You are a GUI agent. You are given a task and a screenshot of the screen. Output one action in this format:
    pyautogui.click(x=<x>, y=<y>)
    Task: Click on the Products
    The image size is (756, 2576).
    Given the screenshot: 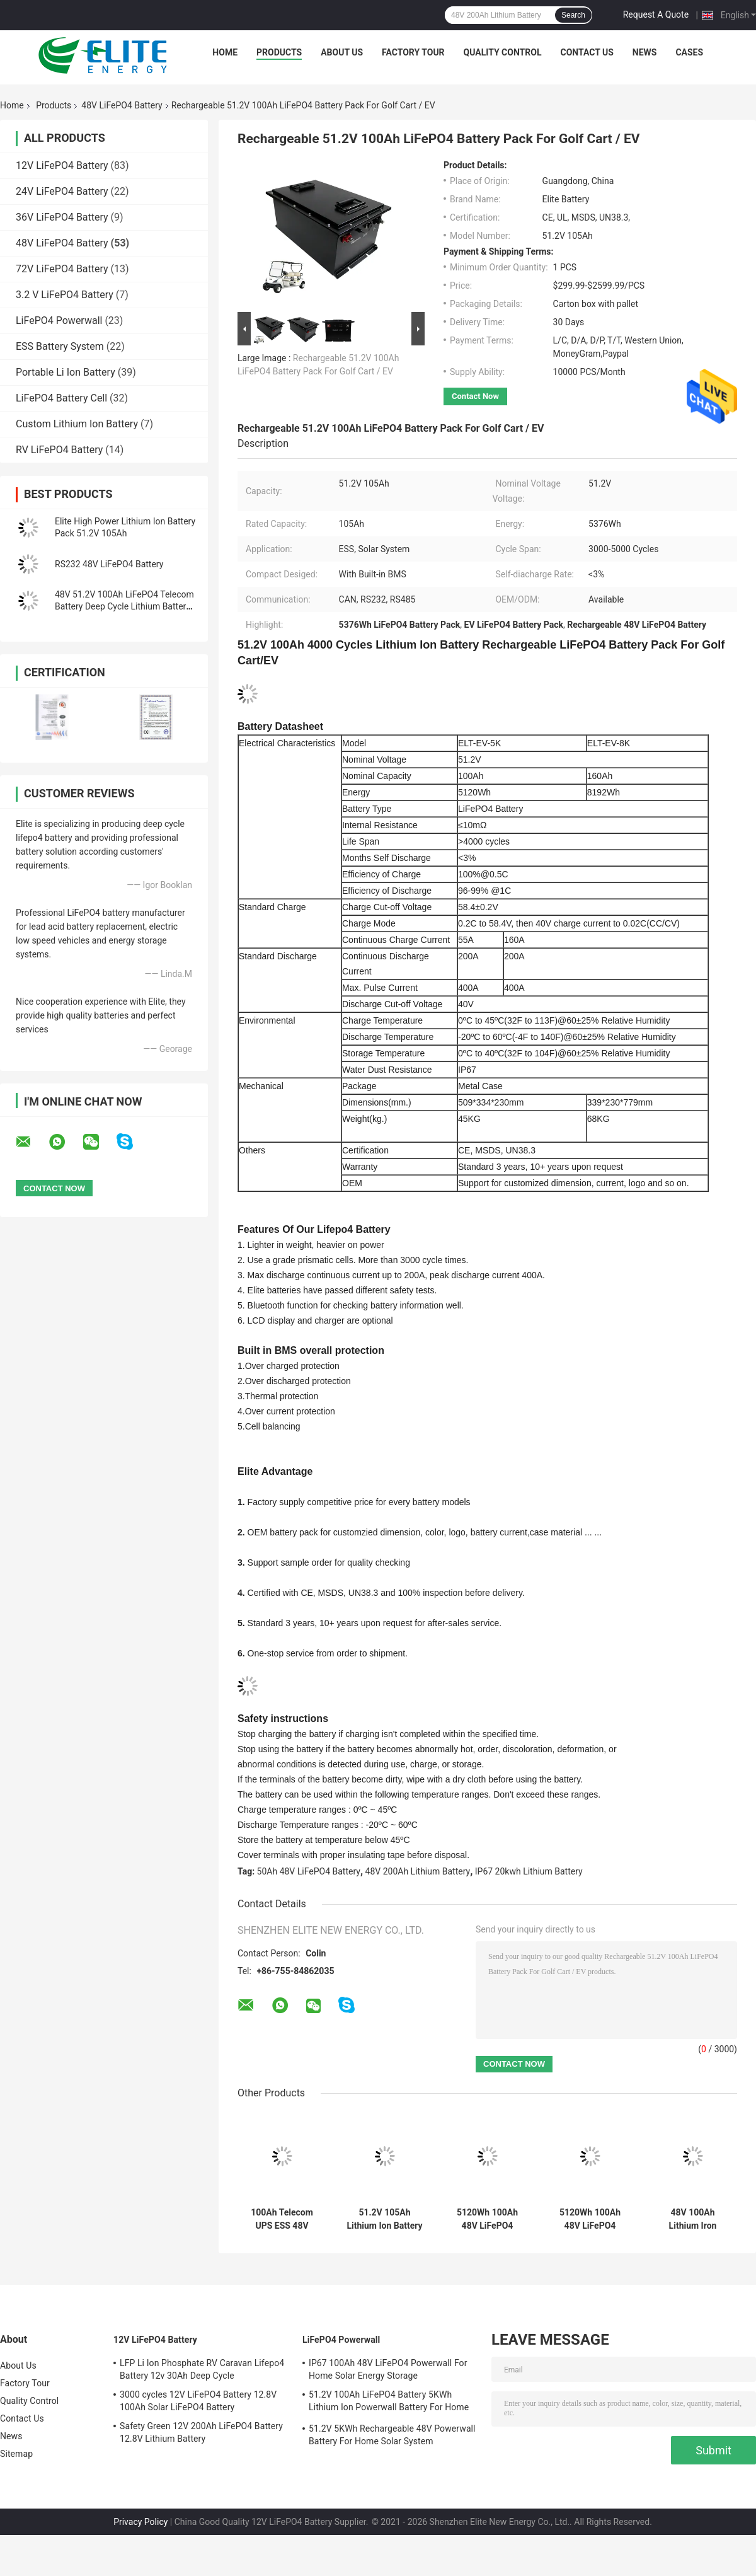 What is the action you would take?
    pyautogui.click(x=279, y=52)
    